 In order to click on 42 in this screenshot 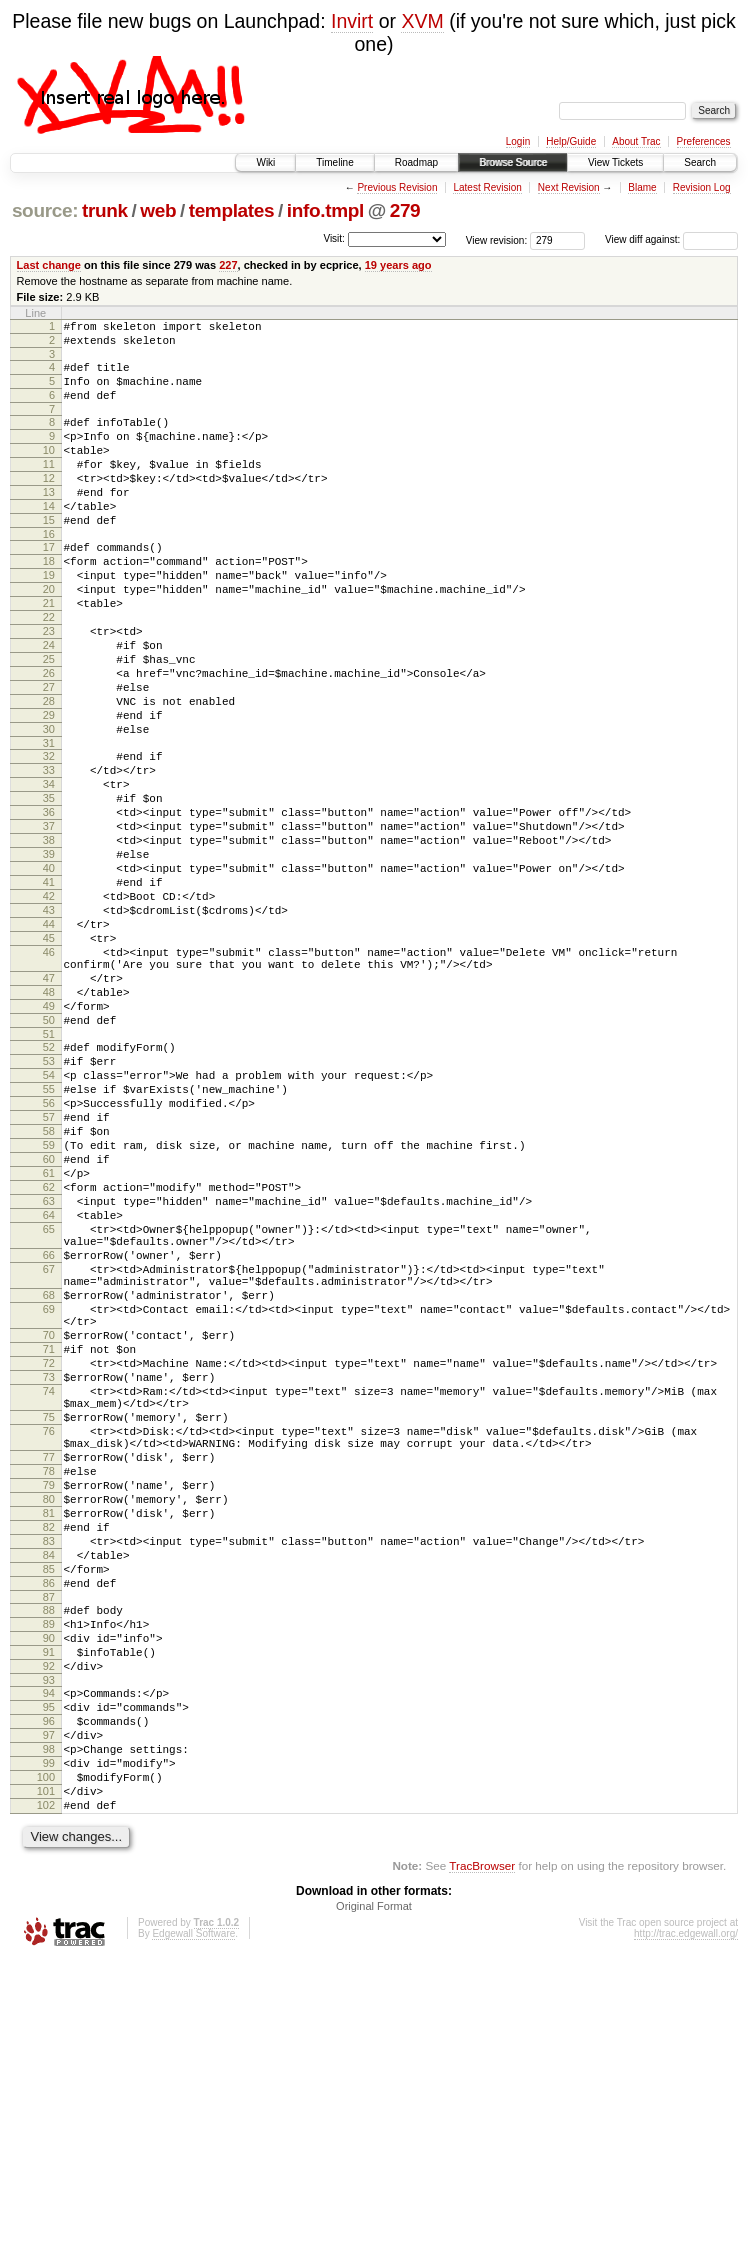, I will do `click(49, 1007)`.